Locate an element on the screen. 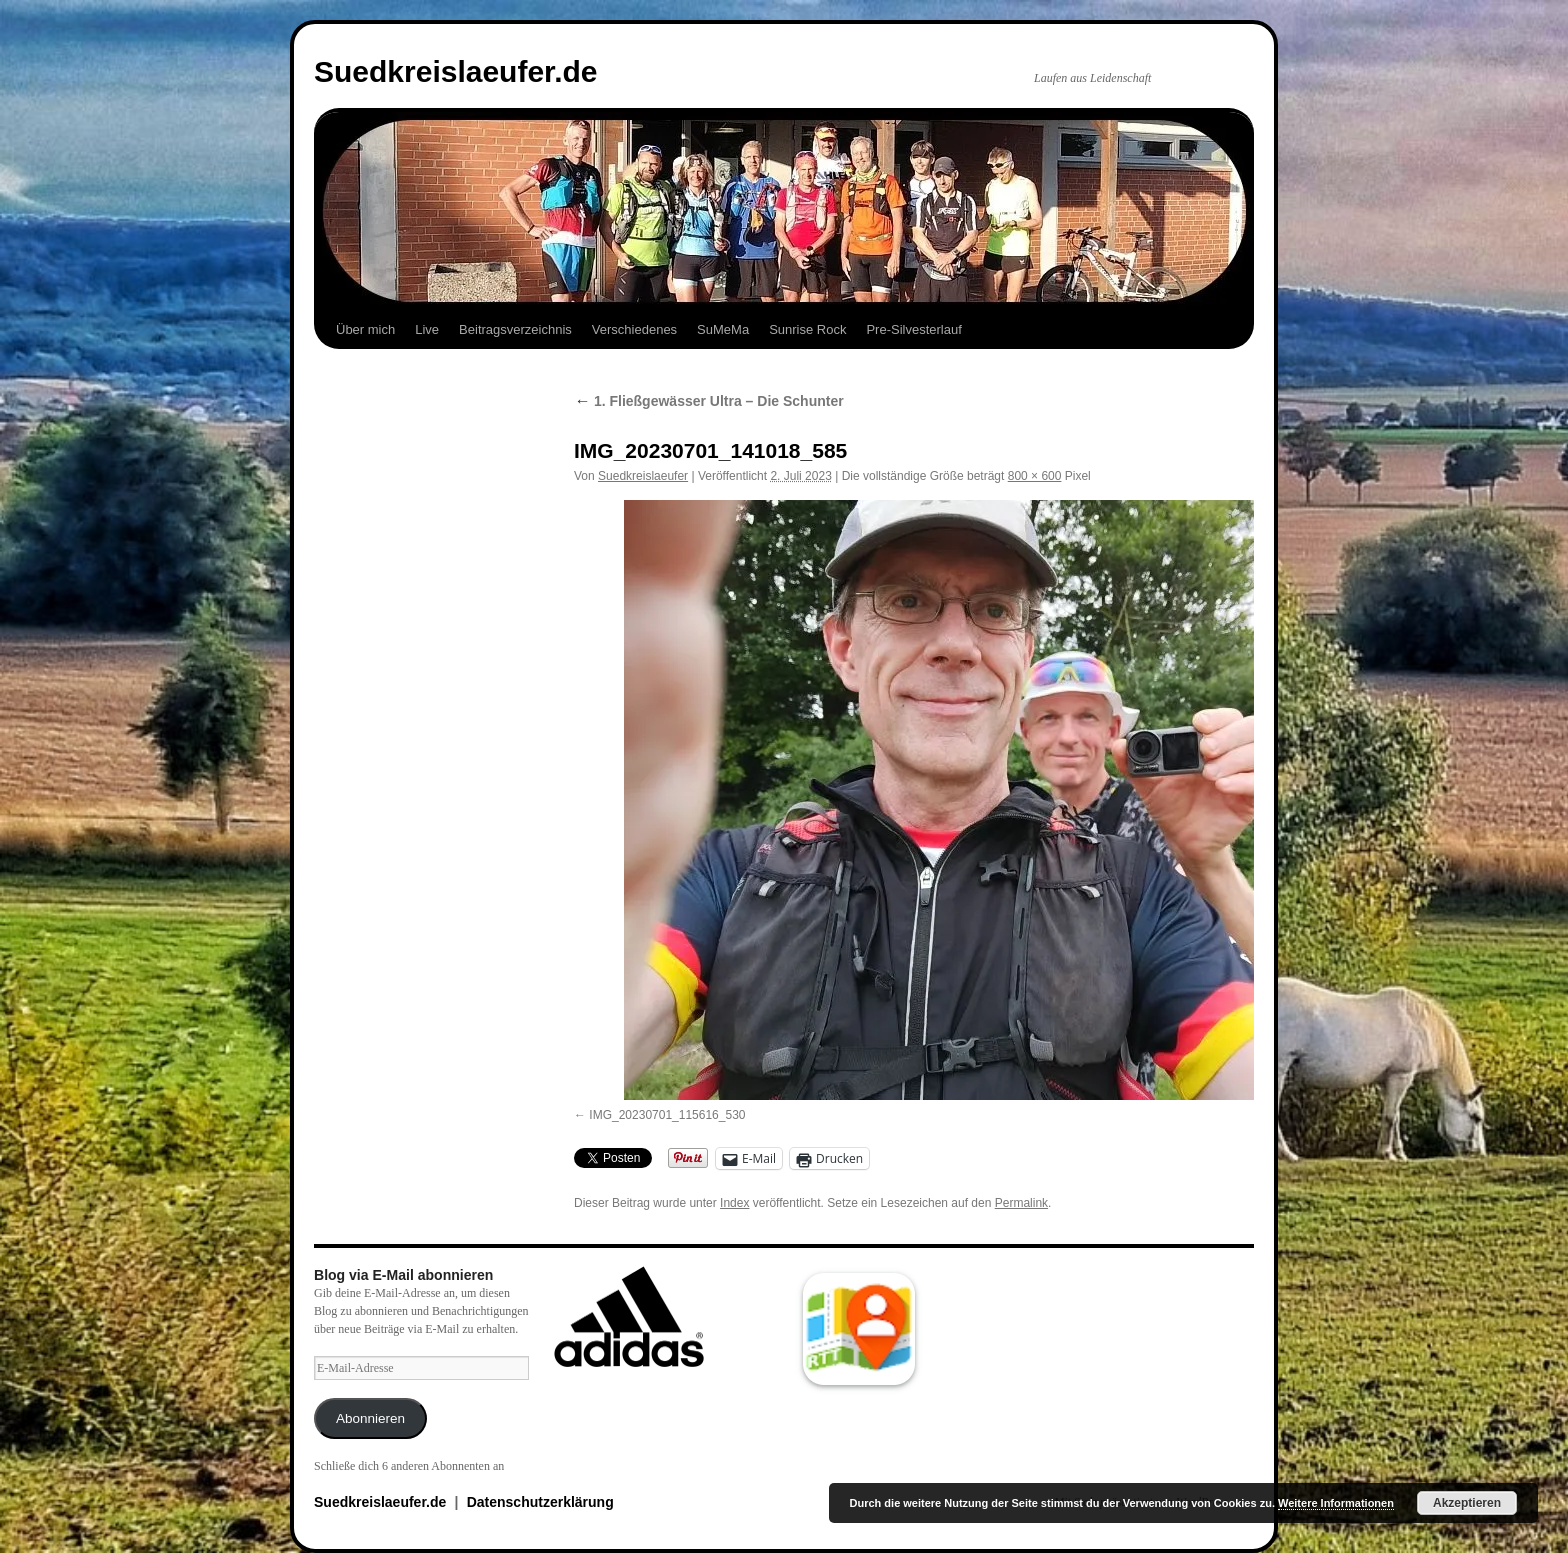 Image resolution: width=1568 pixels, height=1553 pixels. 800 × 600 is located at coordinates (1035, 476).